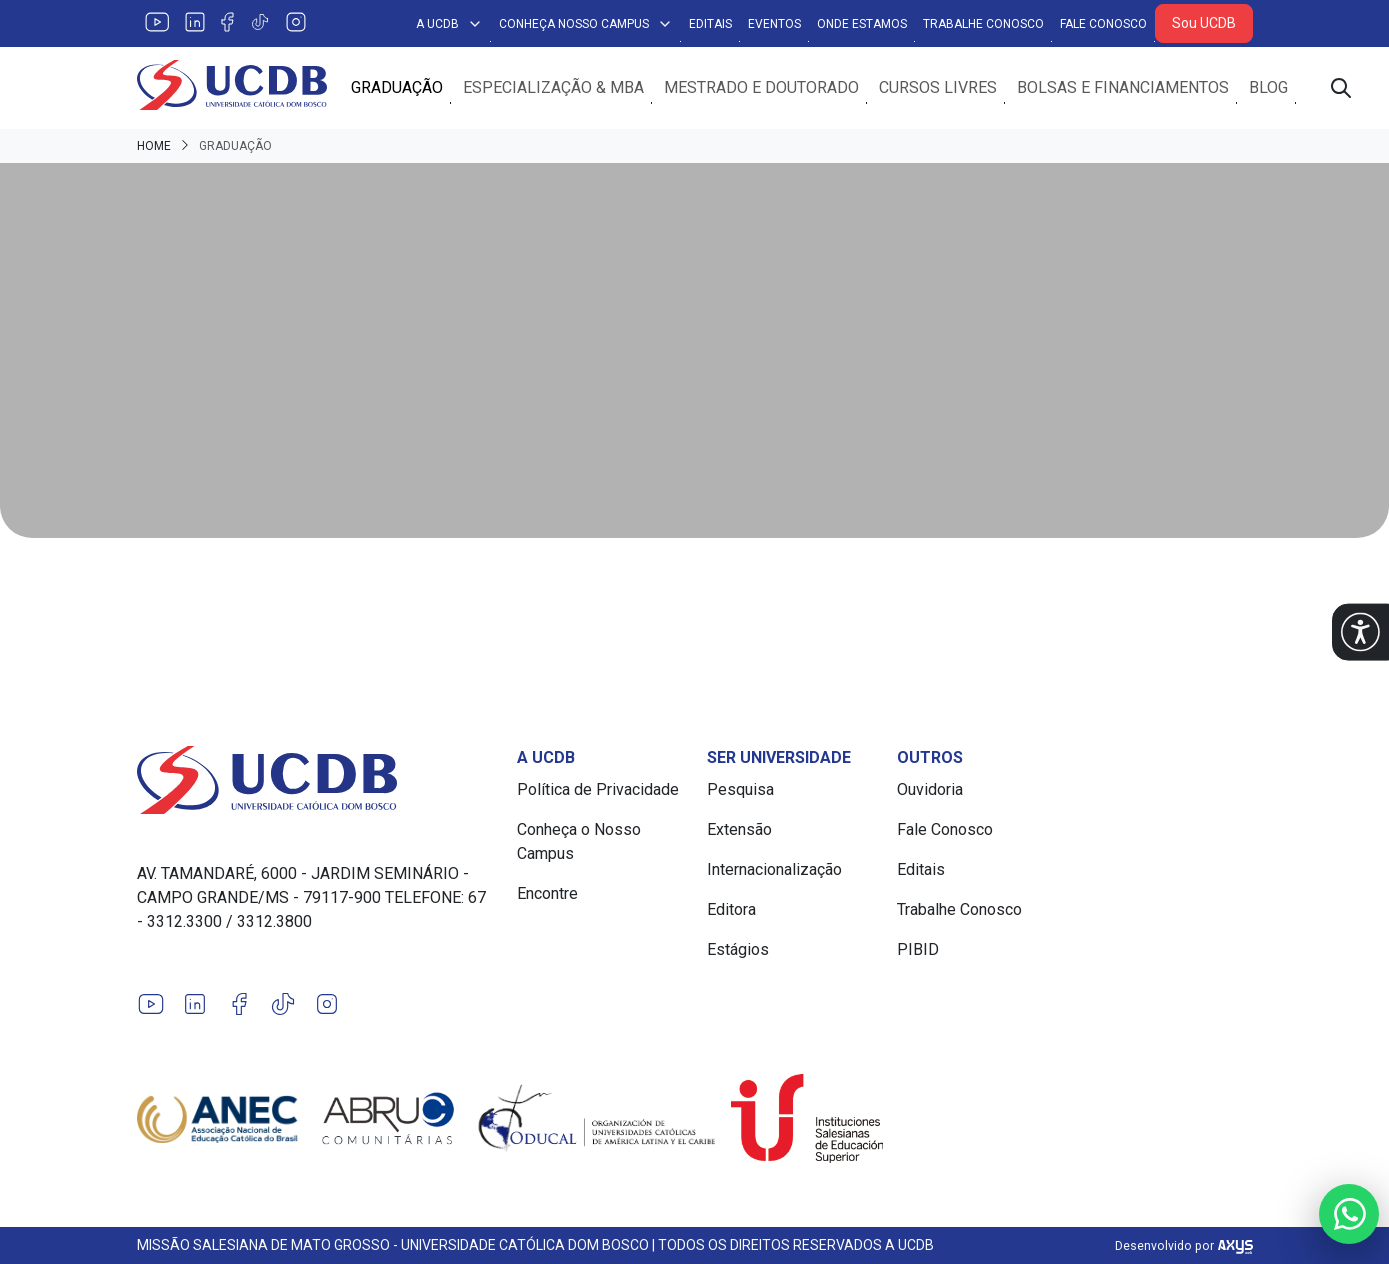 The image size is (1389, 1264). I want to click on Sou UCDB, so click(1204, 23).